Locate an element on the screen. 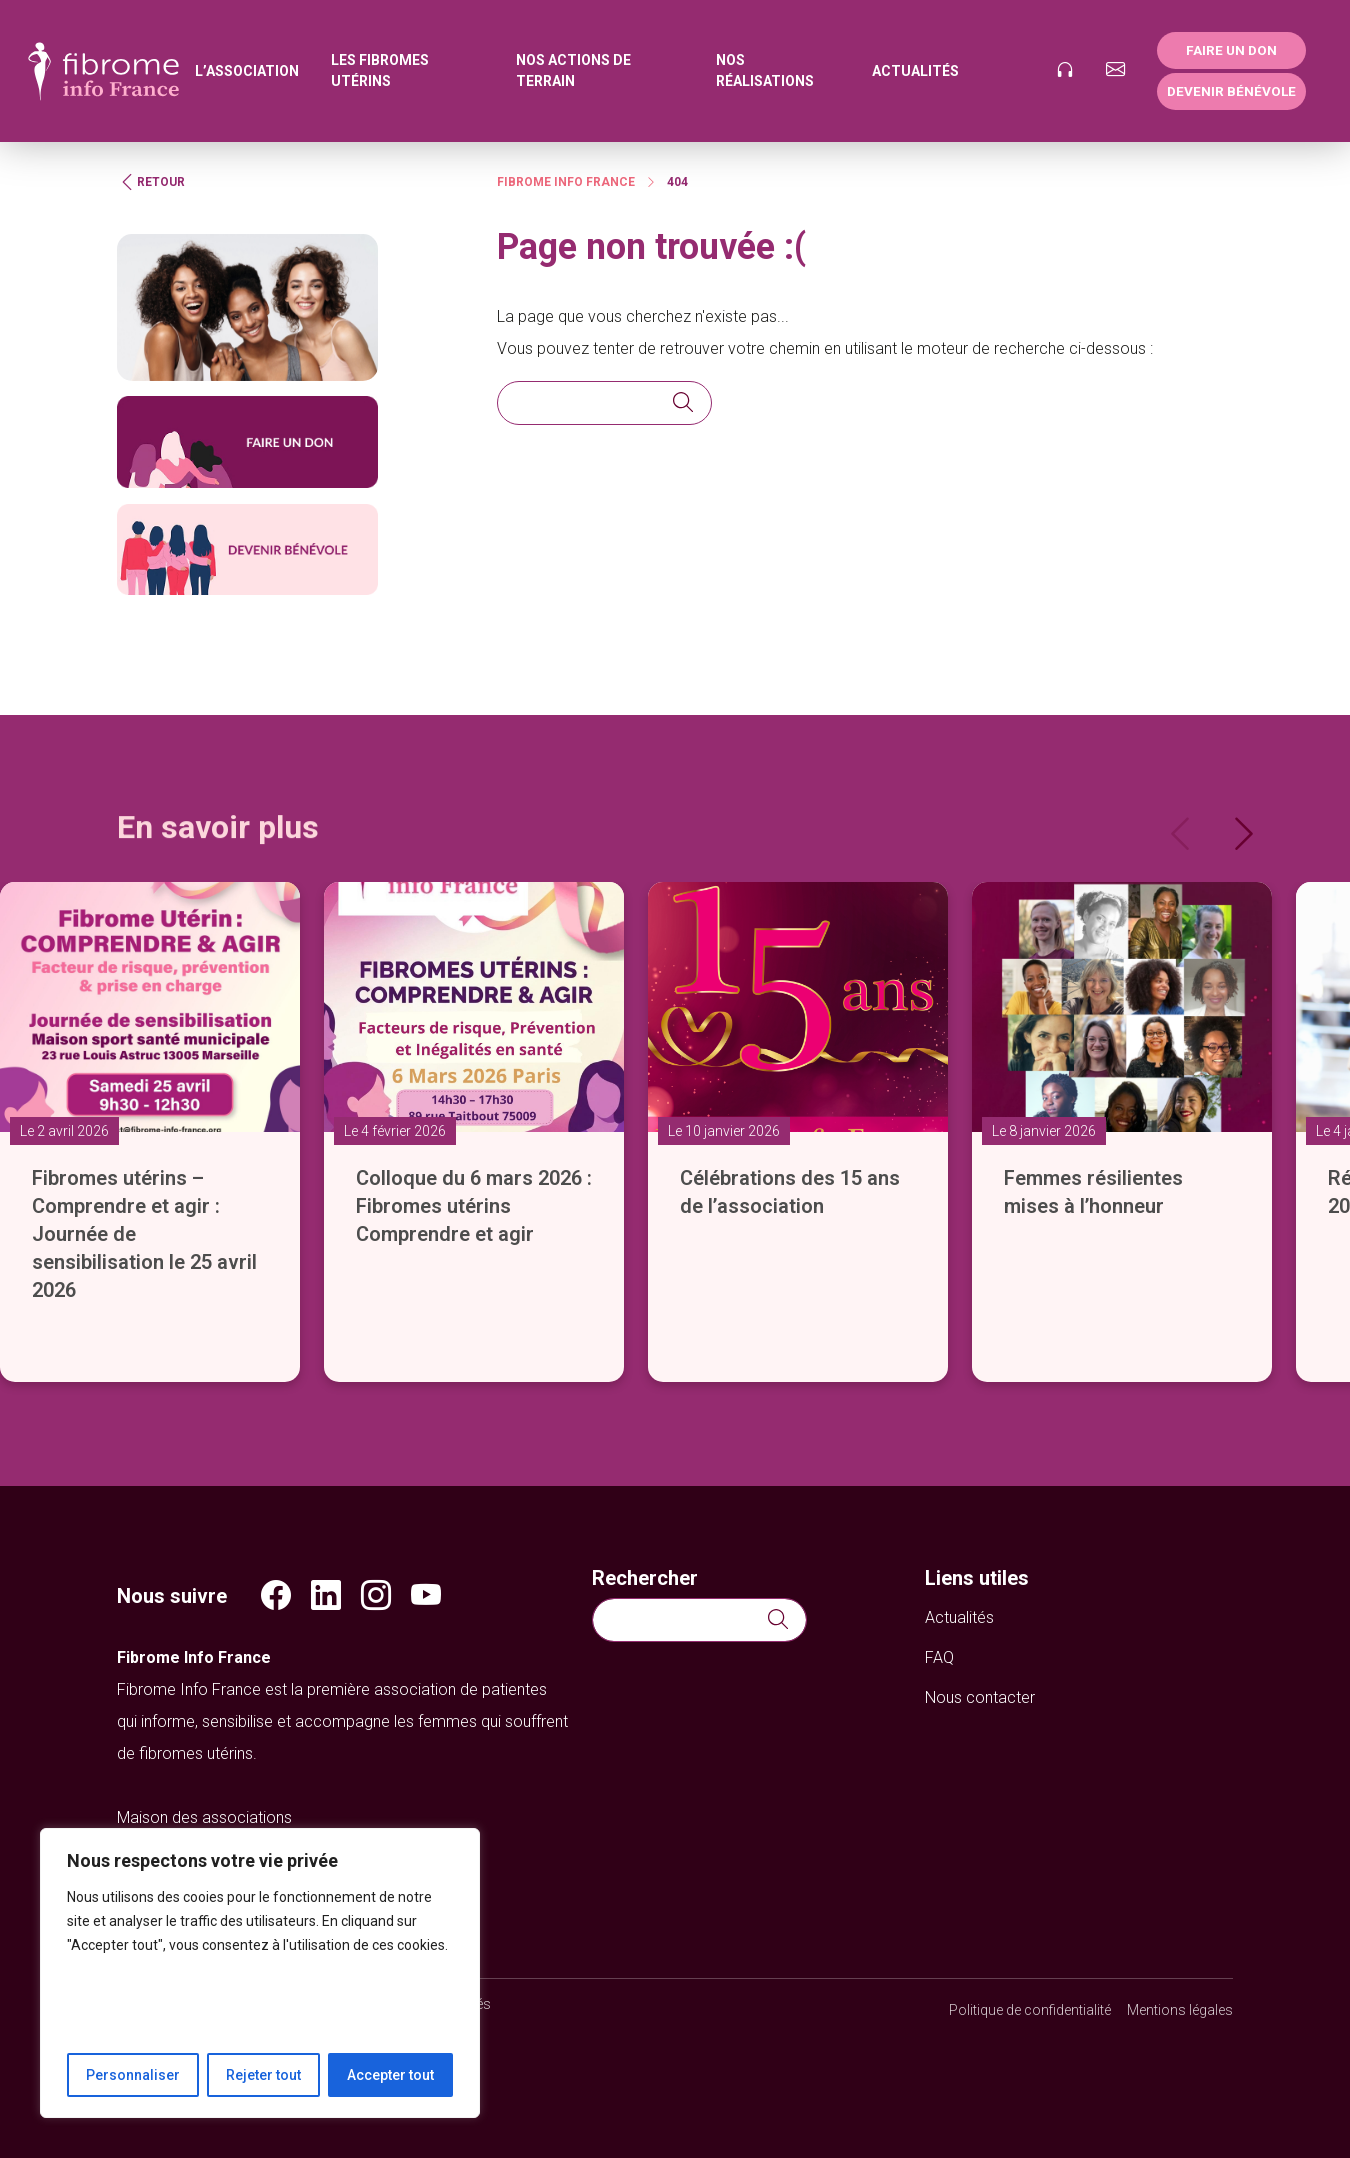  L’association is located at coordinates (247, 71).